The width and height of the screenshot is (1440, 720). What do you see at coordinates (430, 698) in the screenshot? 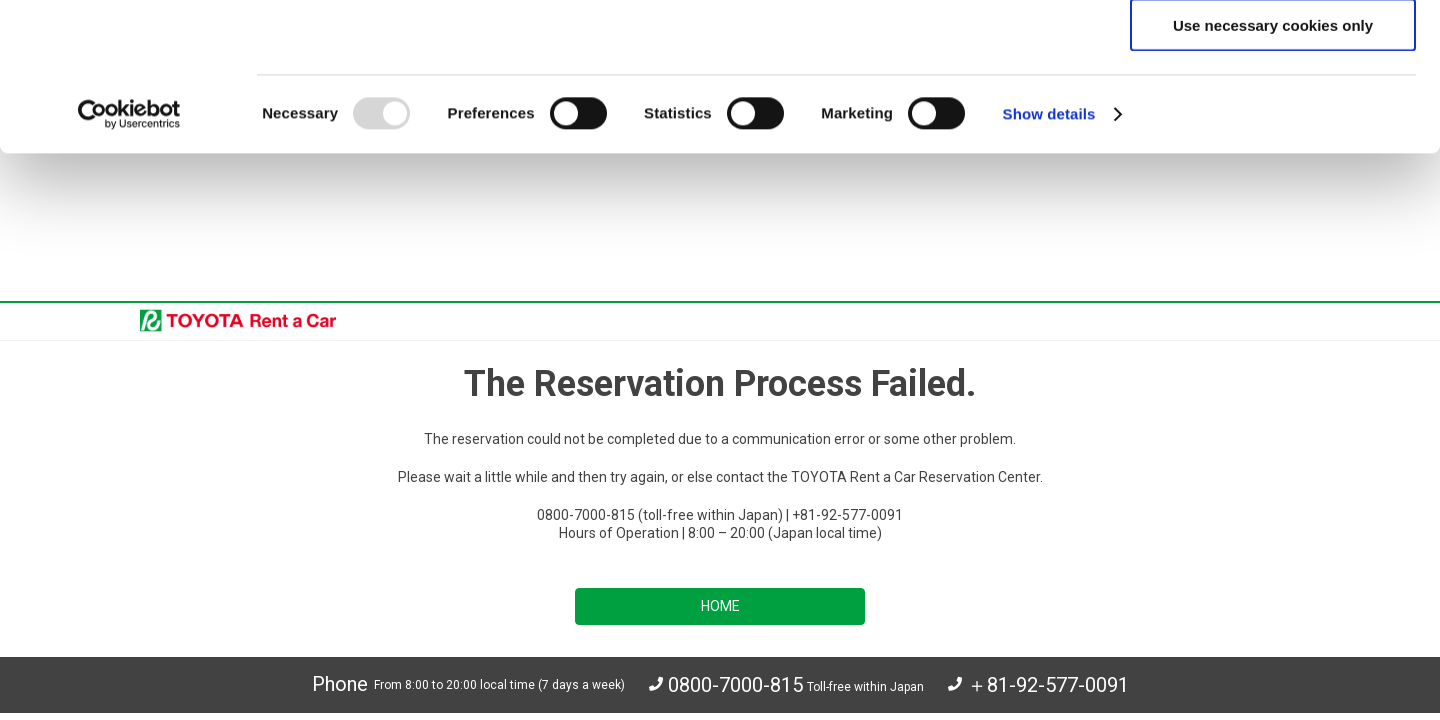
I see `Your Privacy Choices(U.S. residents)` at bounding box center [430, 698].